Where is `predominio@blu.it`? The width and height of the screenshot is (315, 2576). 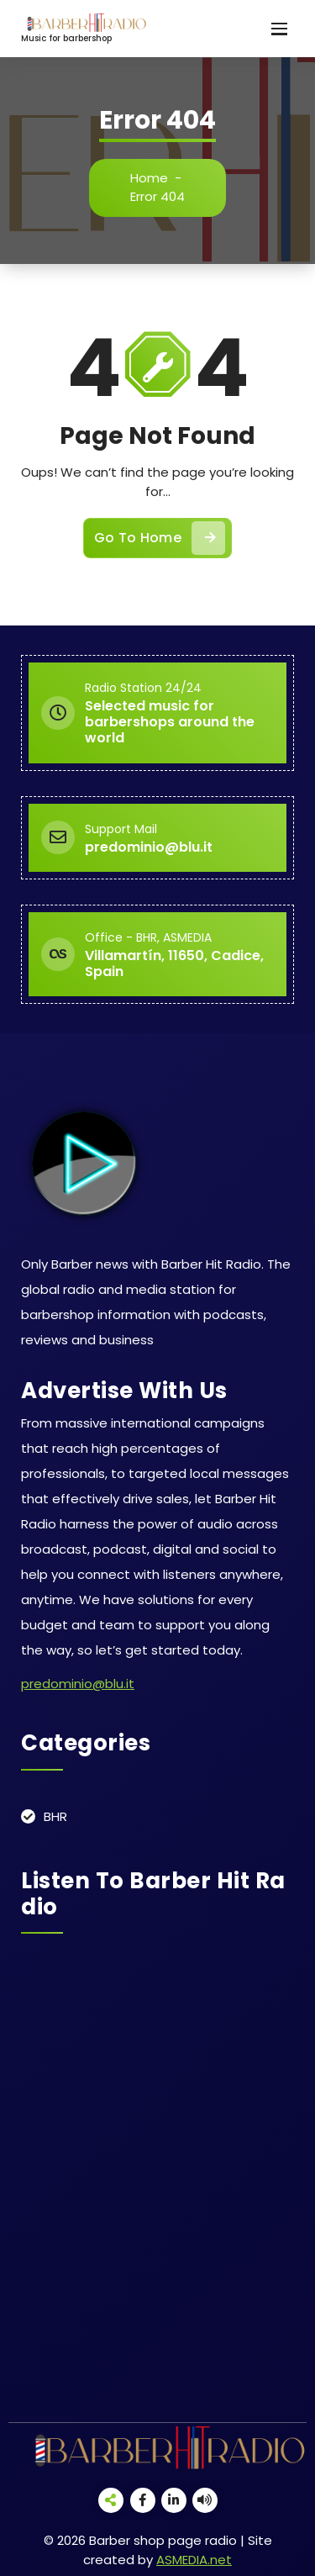 predominio@blu.it is located at coordinates (77, 1683).